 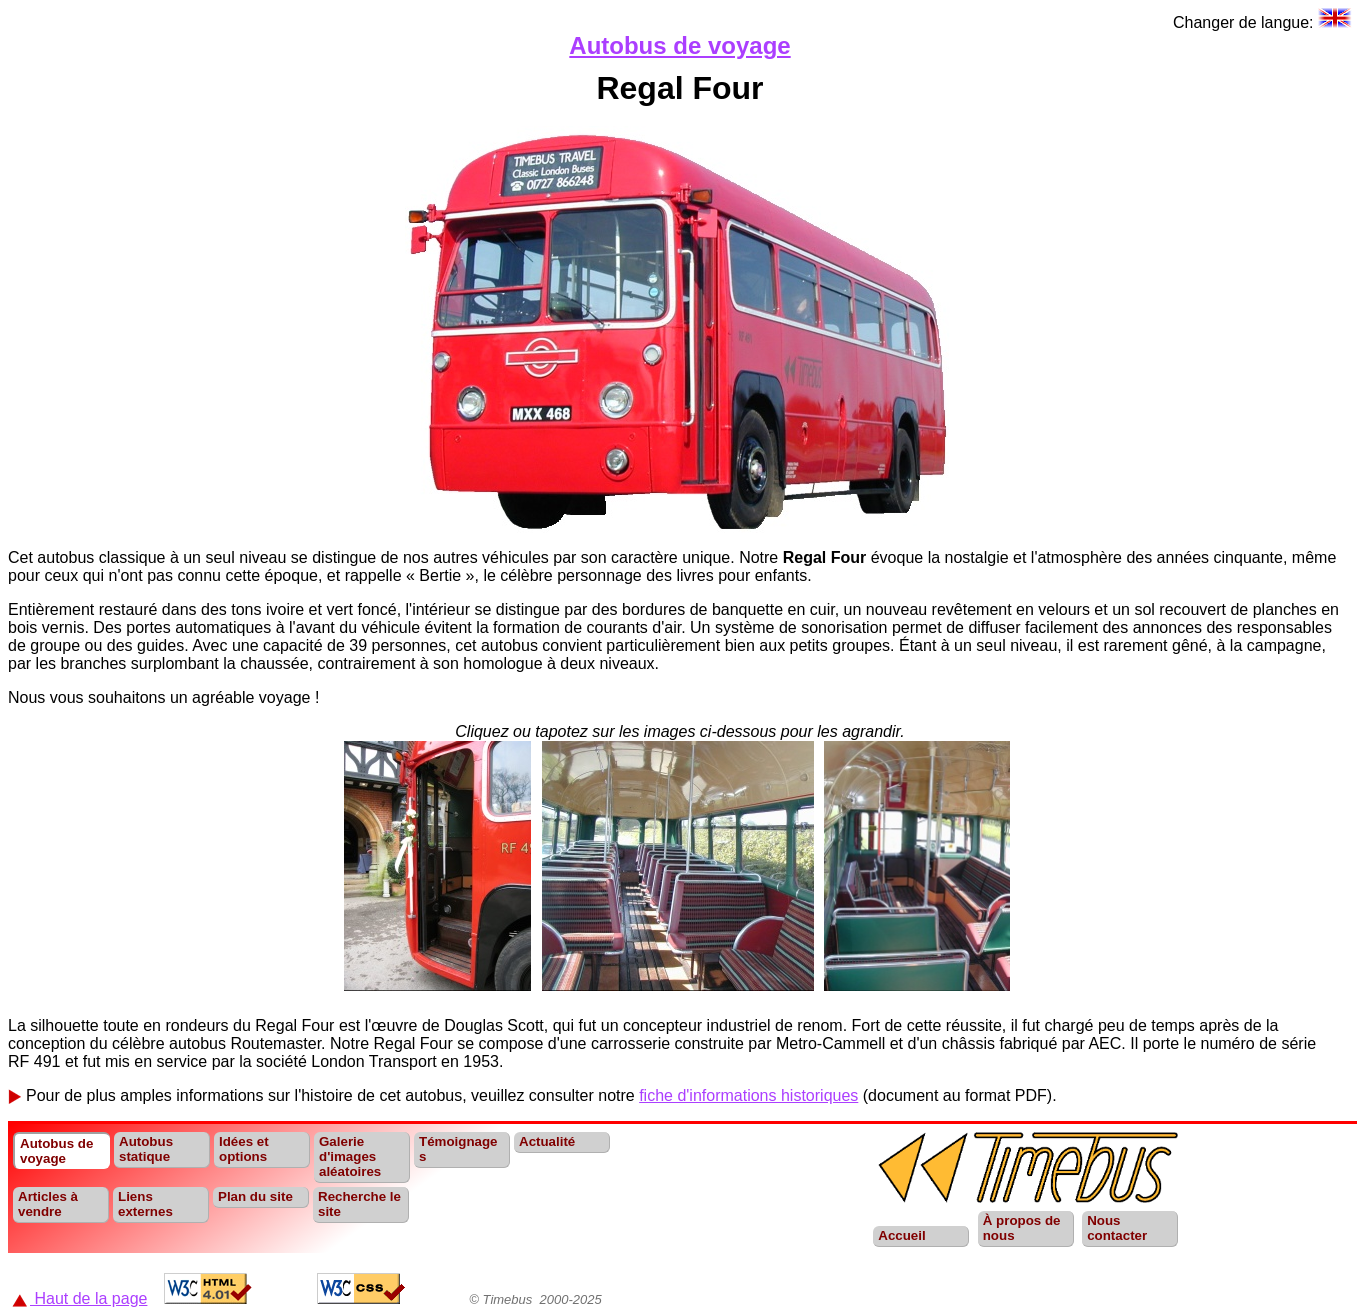 What do you see at coordinates (679, 45) in the screenshot?
I see `Autobus de voyage` at bounding box center [679, 45].